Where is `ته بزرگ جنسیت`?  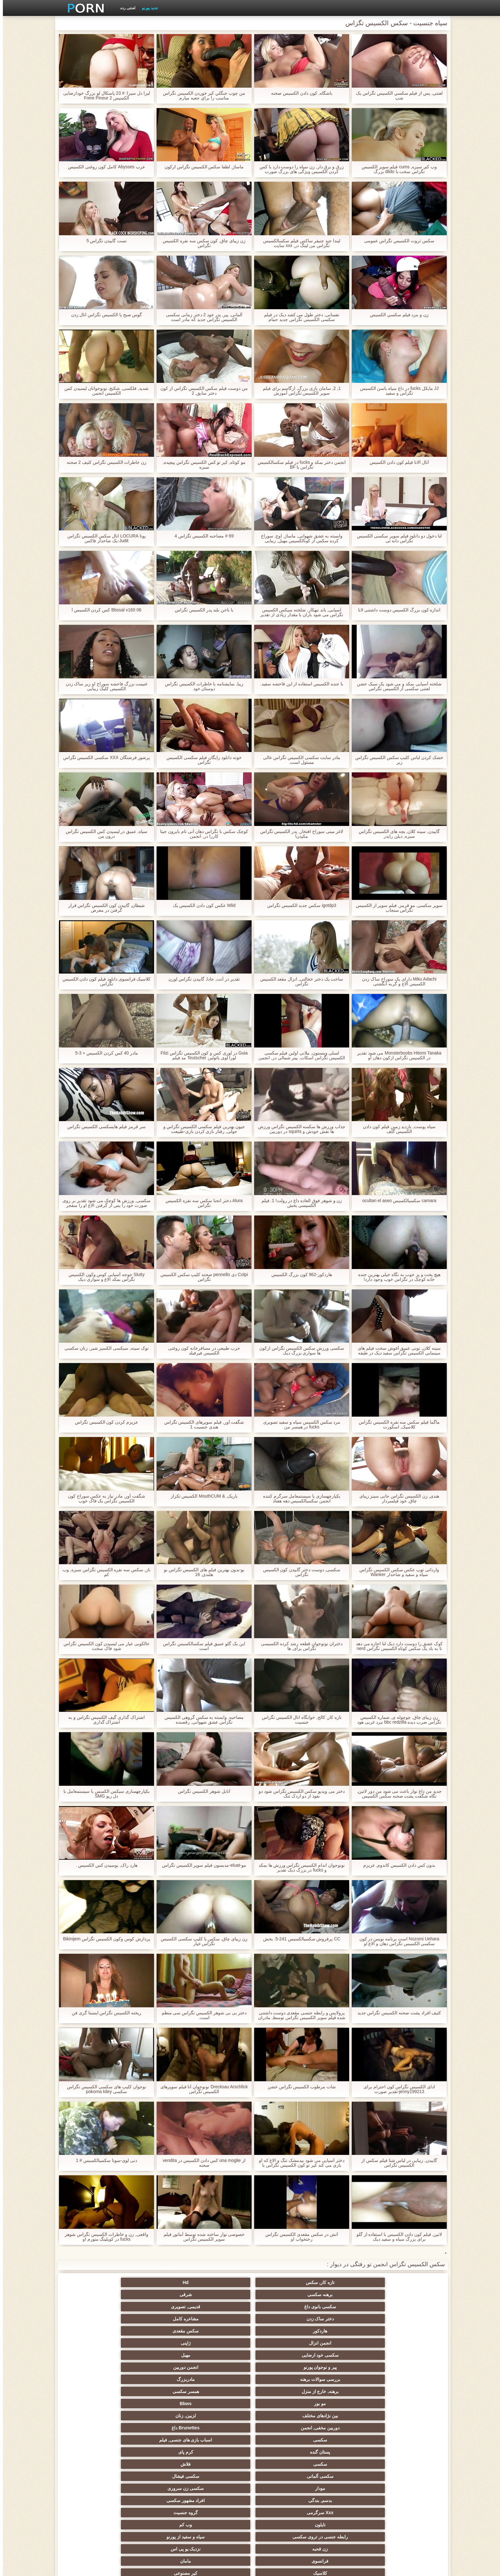 ته بزرگ جنسیت is located at coordinates (94, 2403).